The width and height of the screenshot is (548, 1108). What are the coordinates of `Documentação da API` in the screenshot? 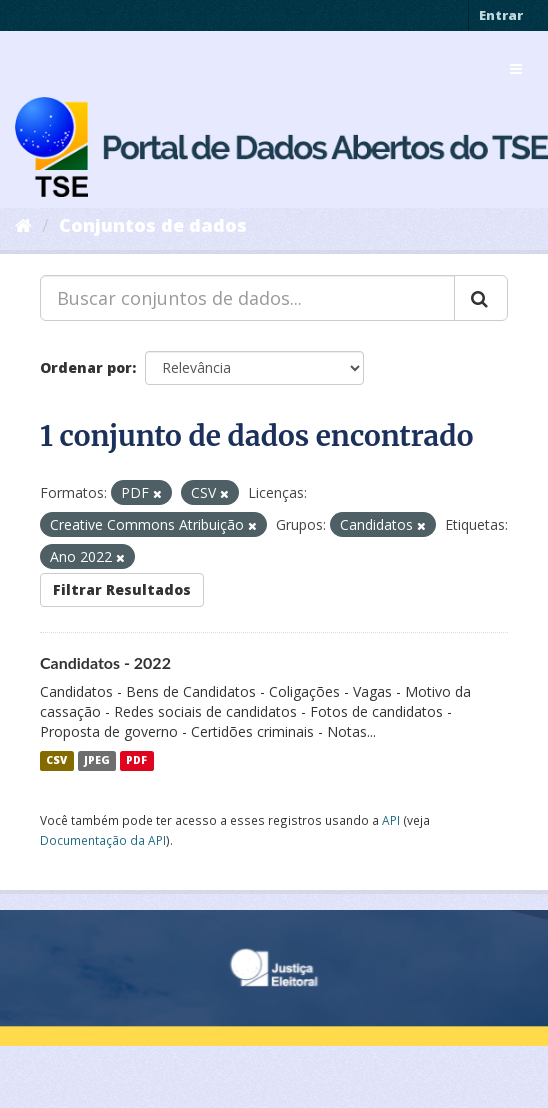 It's located at (103, 840).